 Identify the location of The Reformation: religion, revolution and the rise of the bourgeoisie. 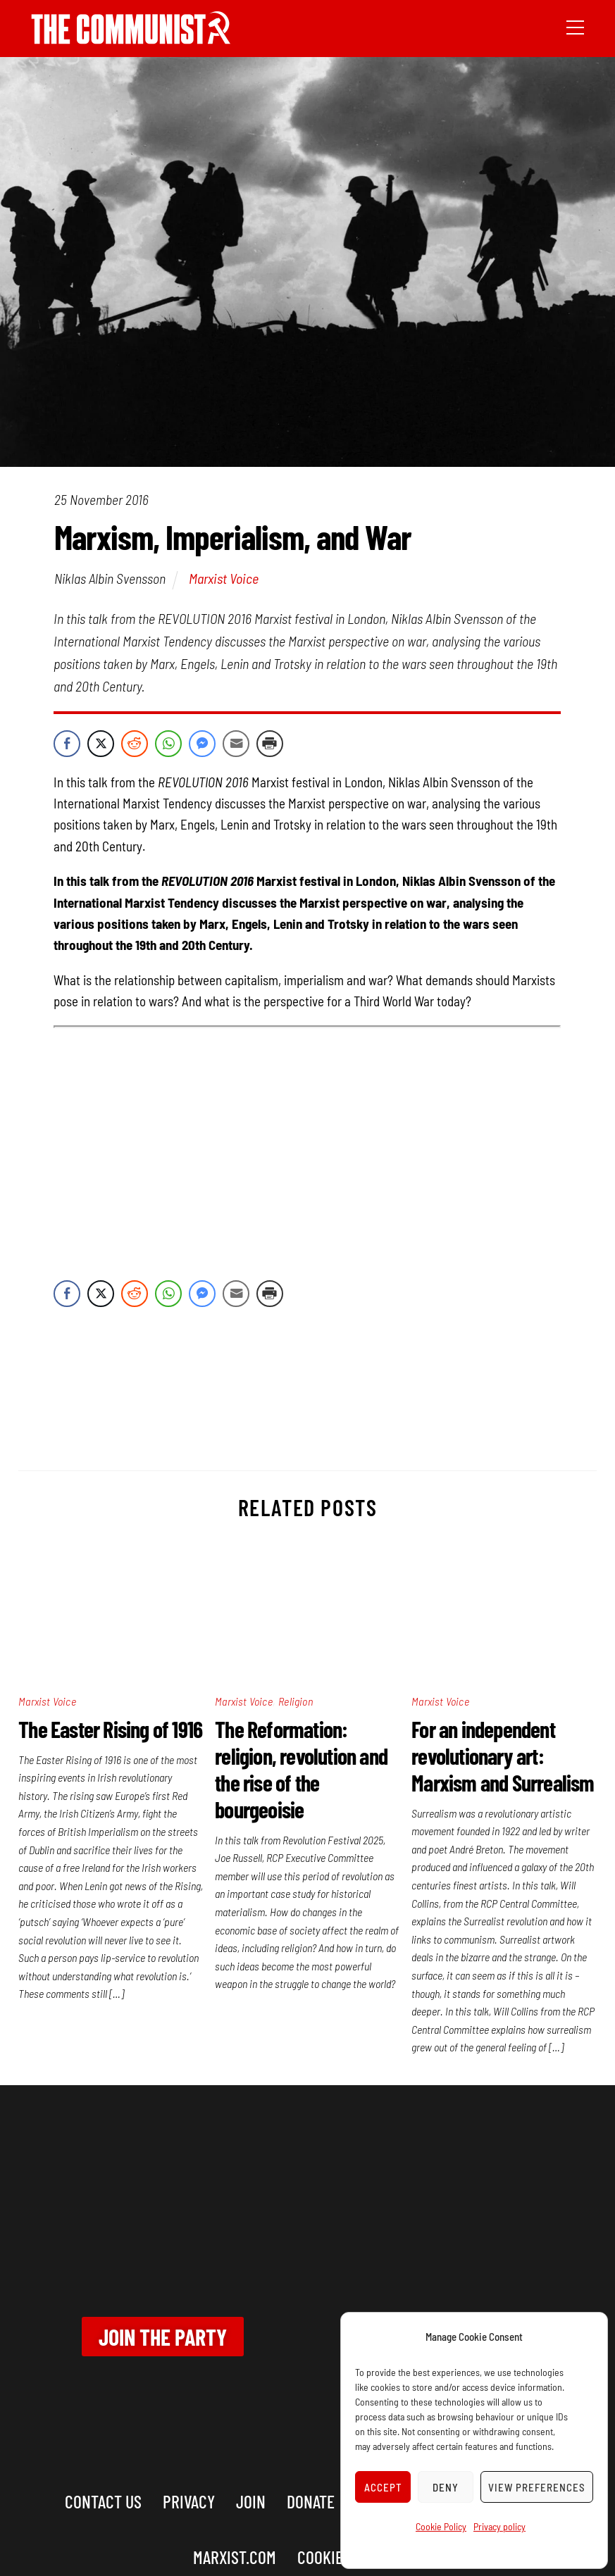
(301, 1768).